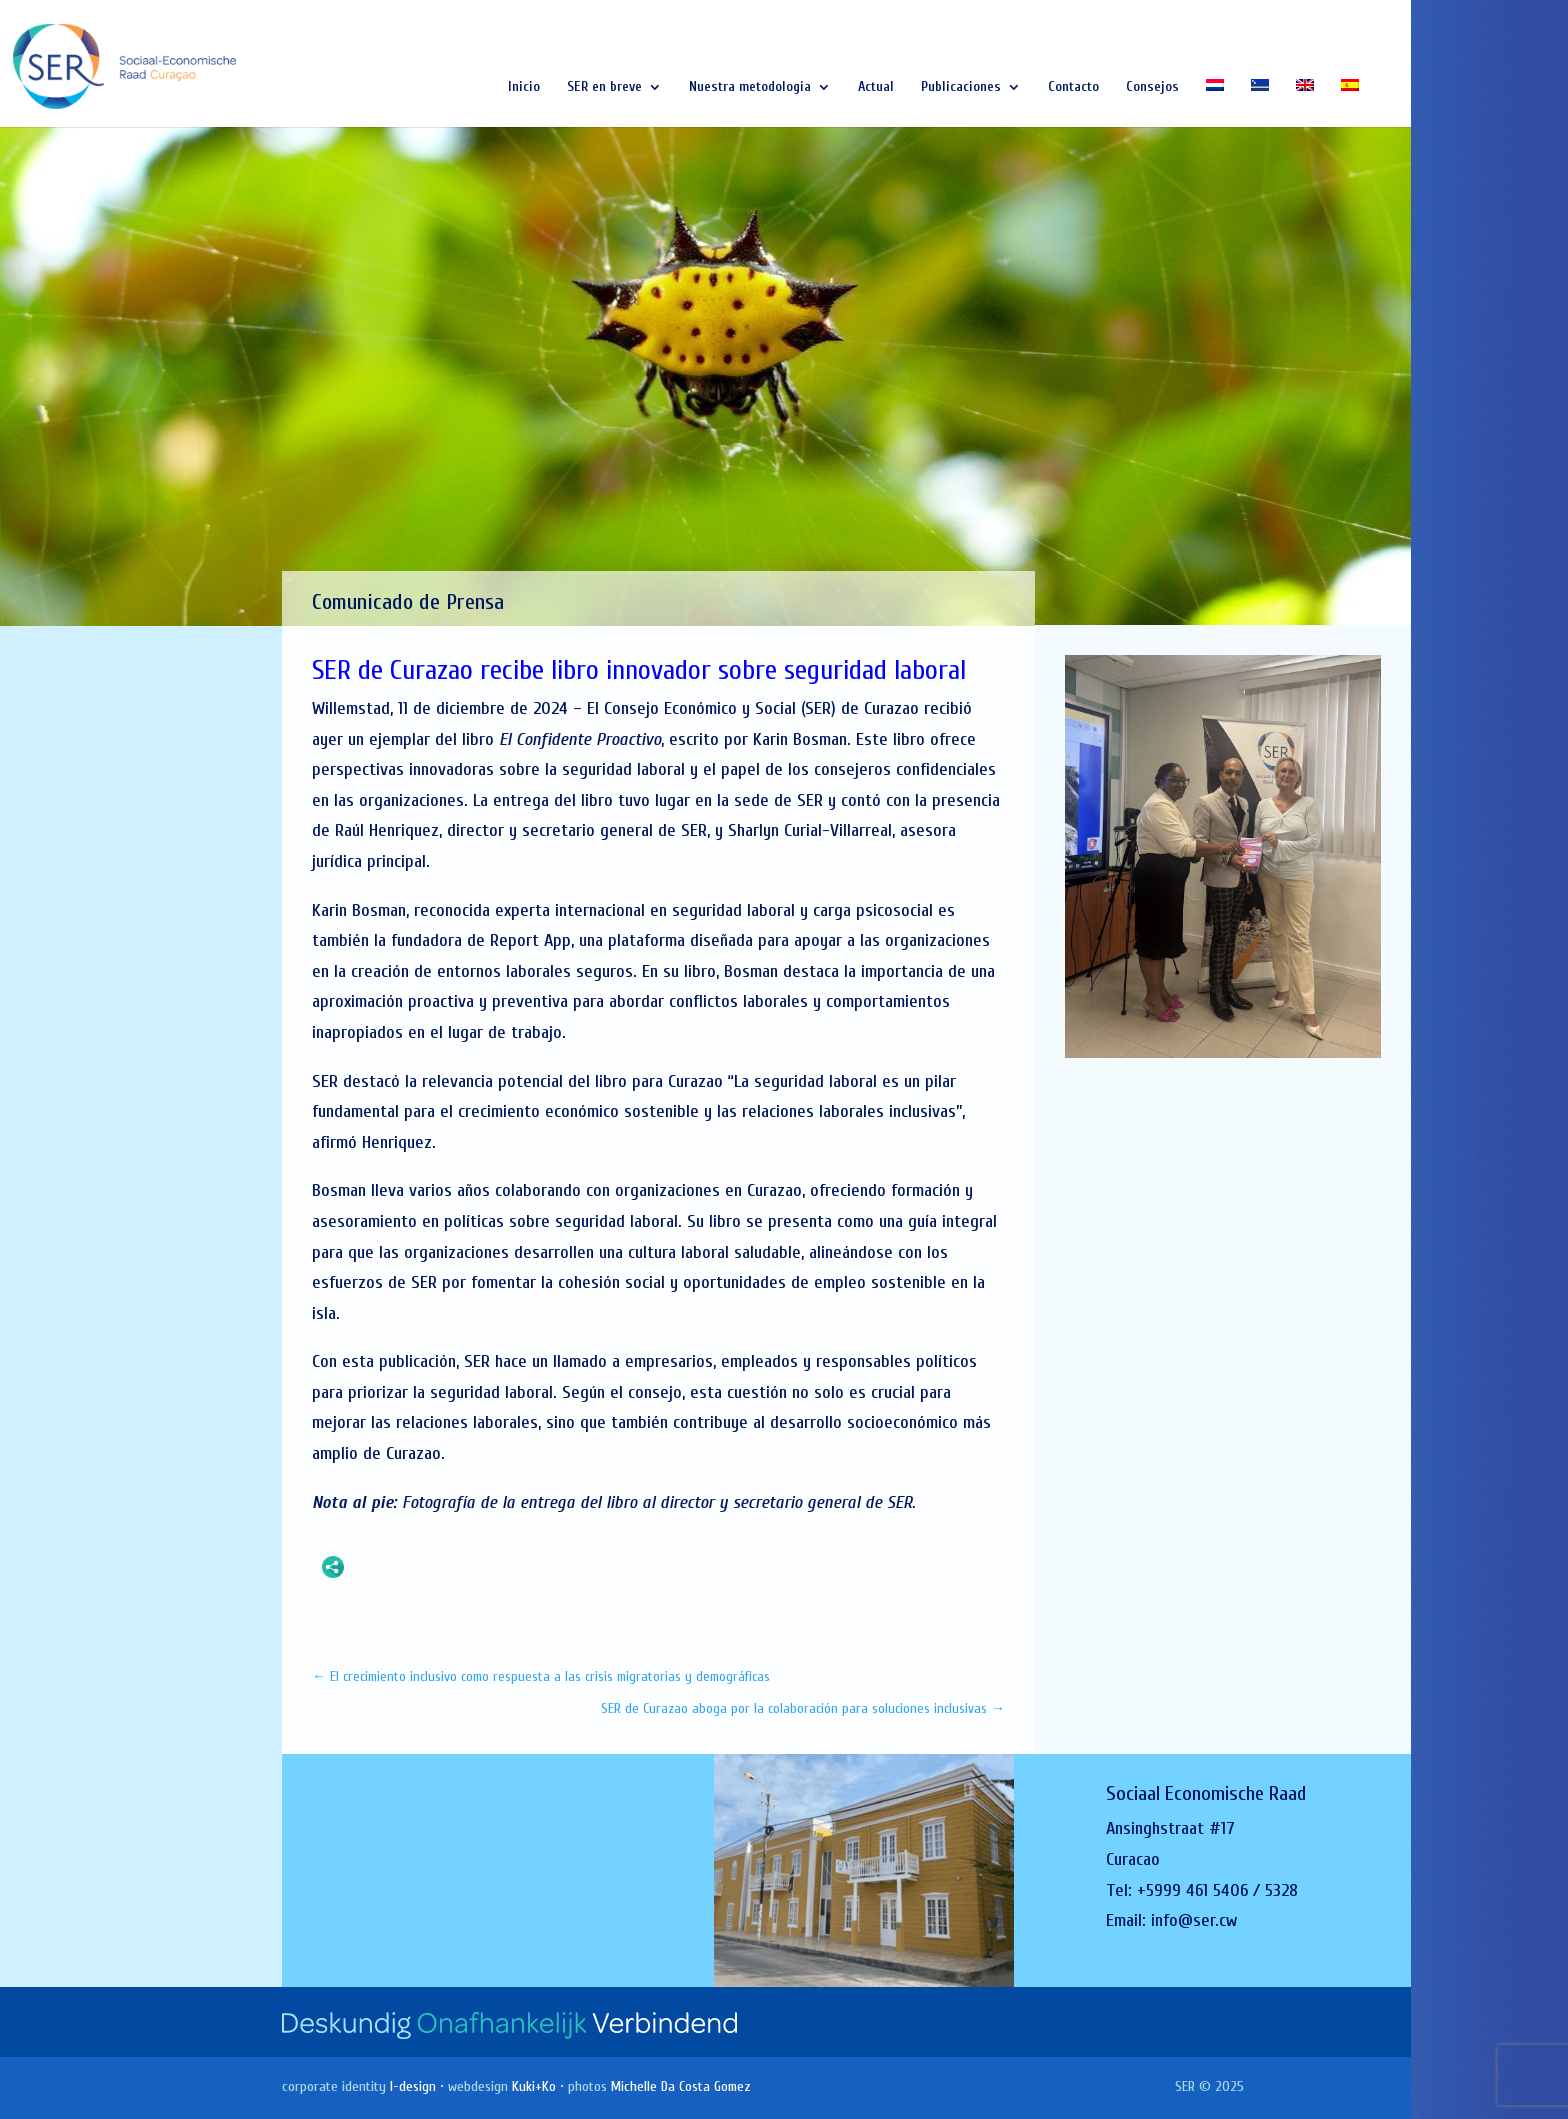  What do you see at coordinates (1073, 87) in the screenshot?
I see `Contacto` at bounding box center [1073, 87].